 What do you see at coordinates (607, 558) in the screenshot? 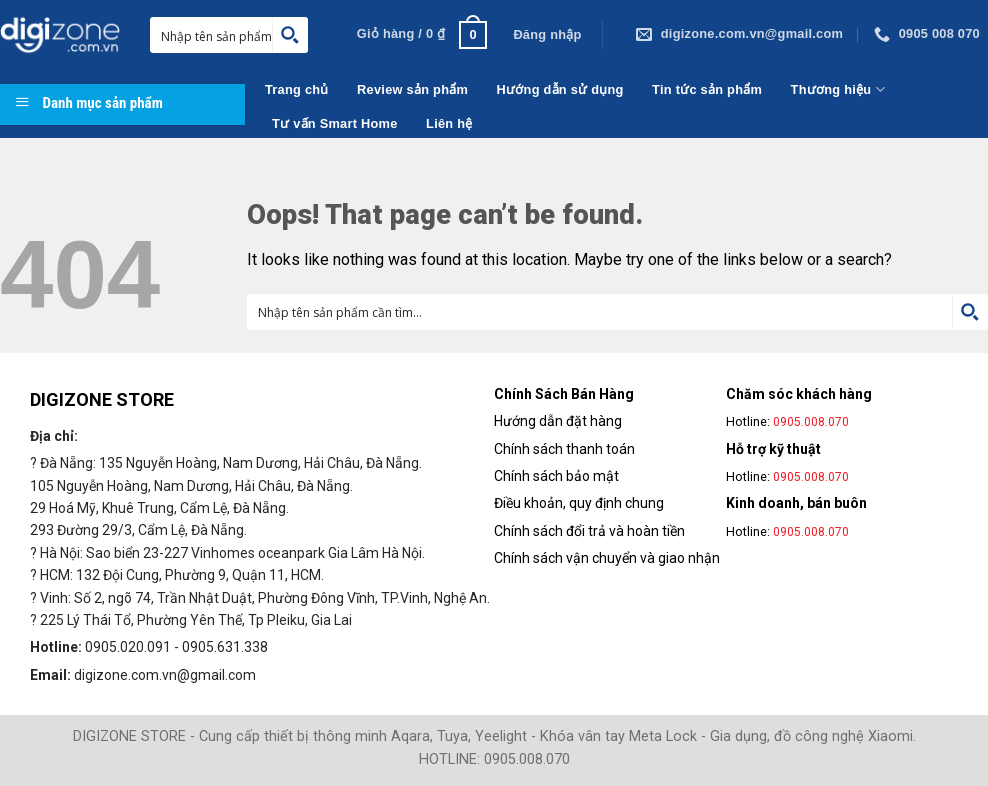
I see `Chính sách vận chuyển và giao nhận` at bounding box center [607, 558].